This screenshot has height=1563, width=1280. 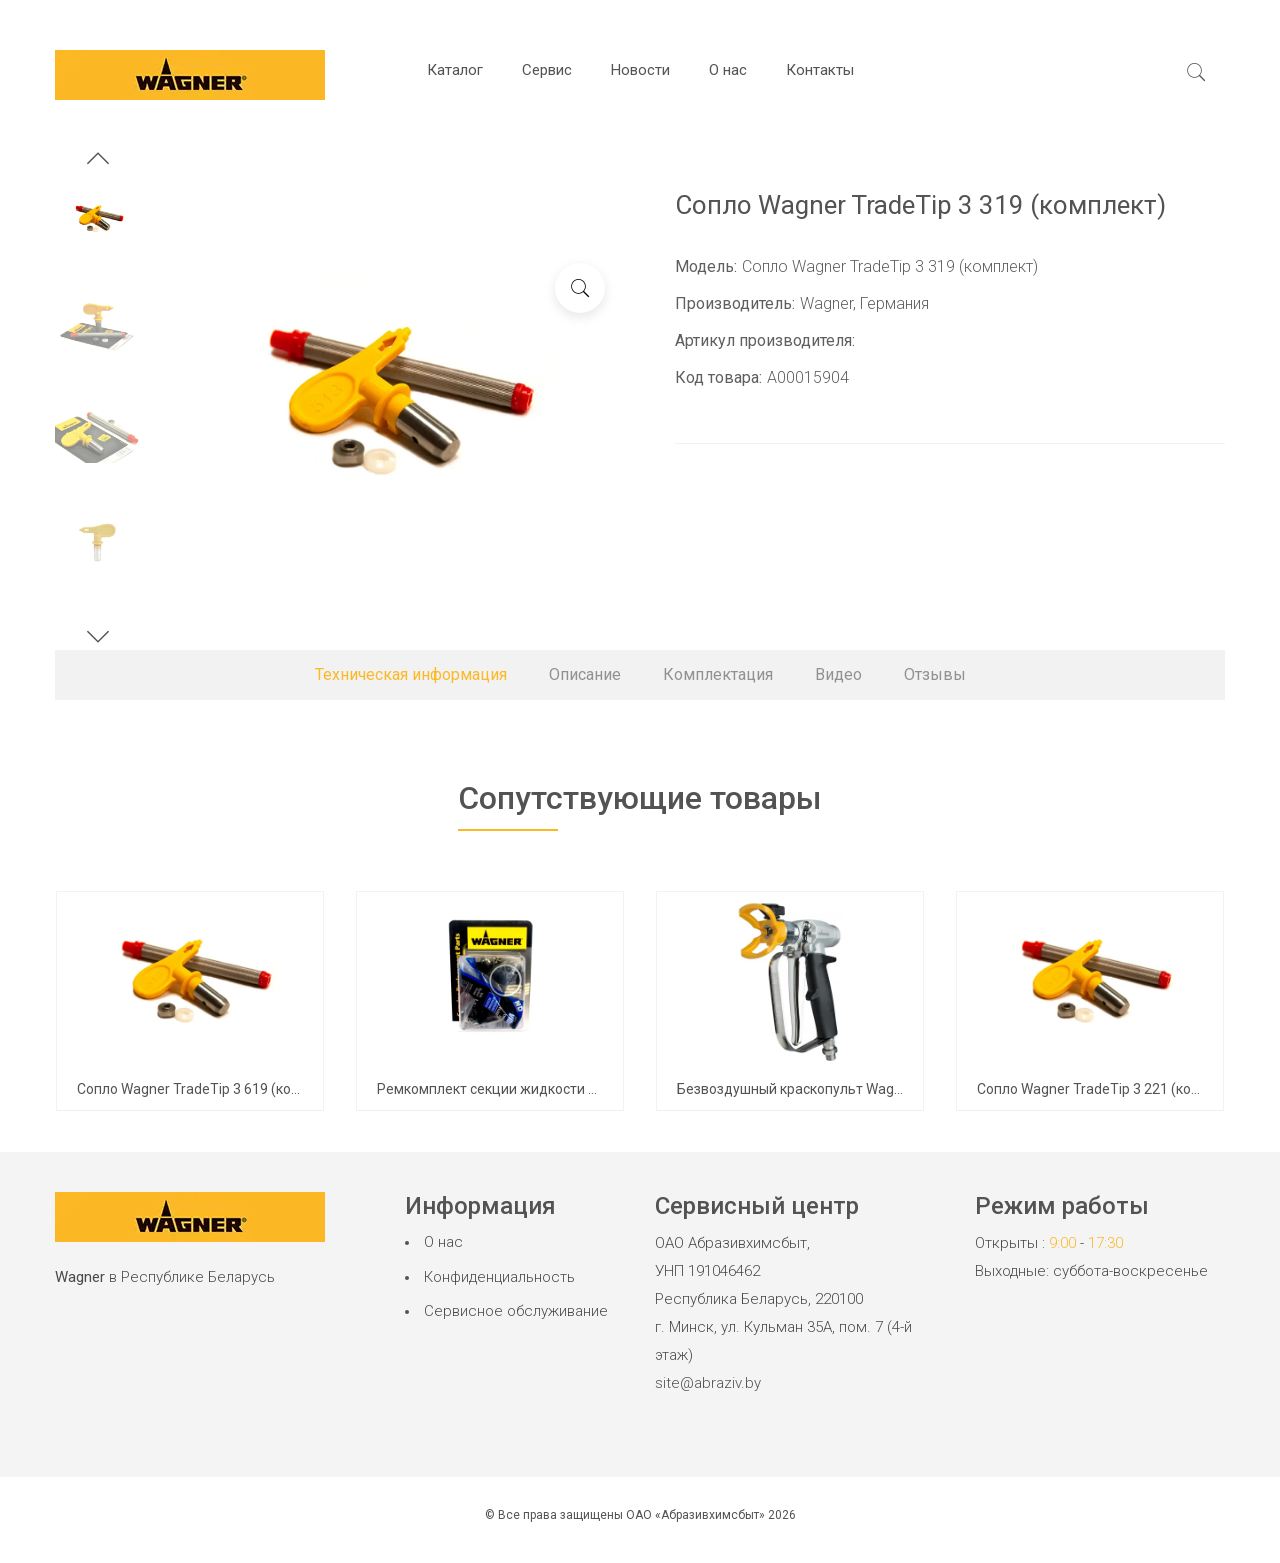 What do you see at coordinates (455, 70) in the screenshot?
I see `Каталог` at bounding box center [455, 70].